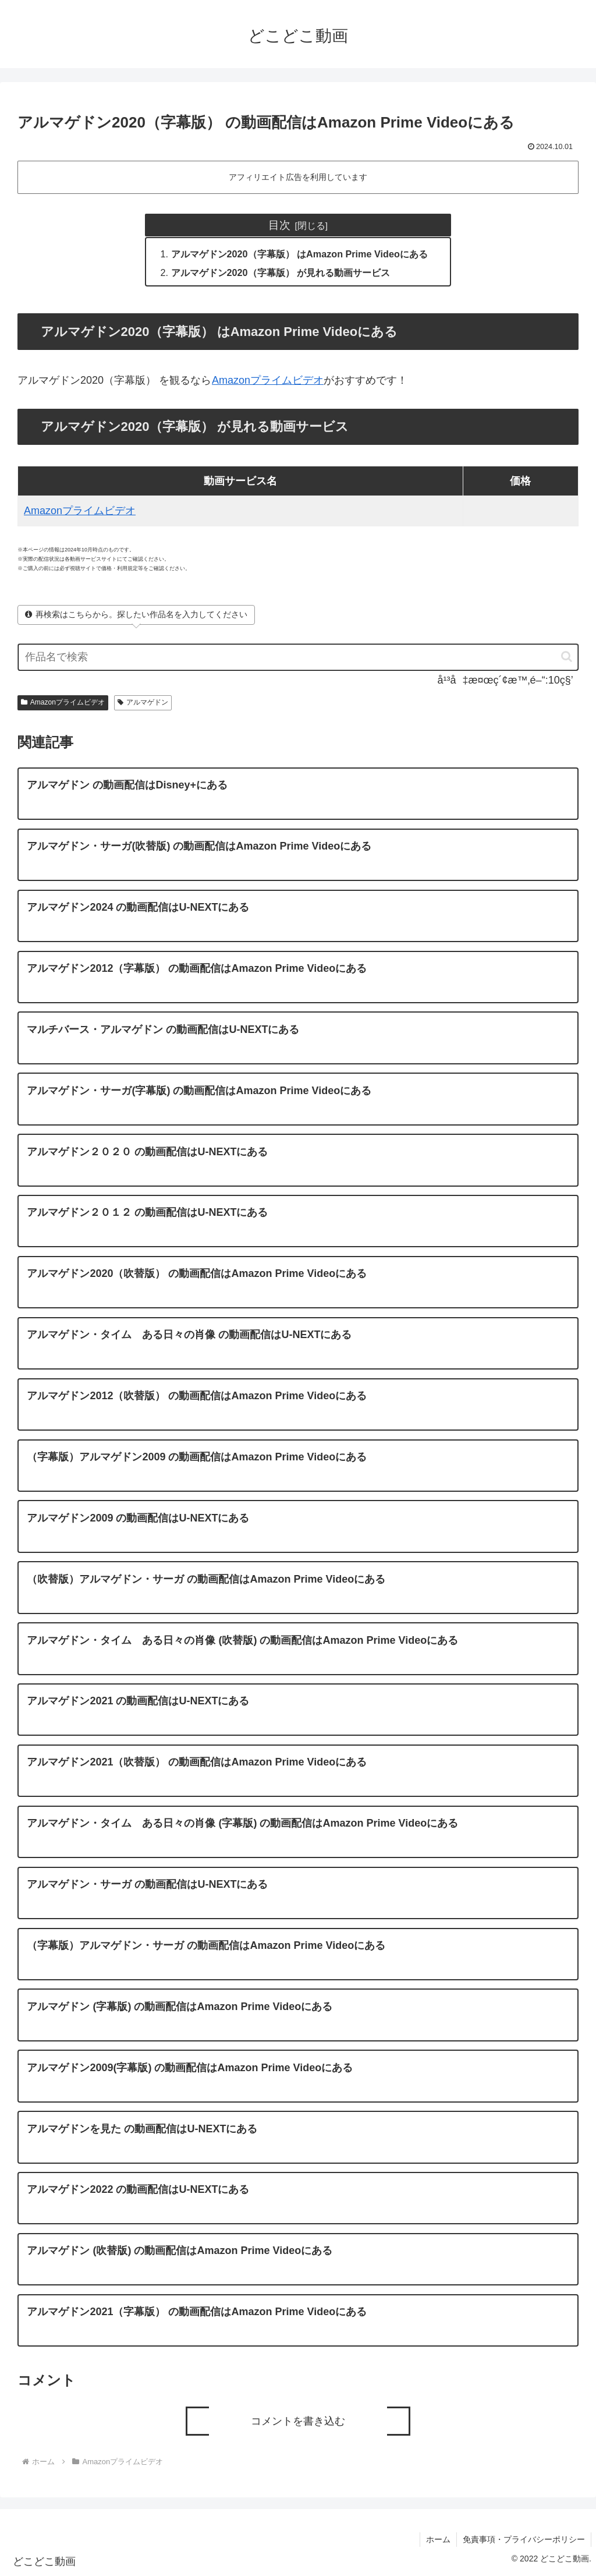 The image size is (596, 2576). I want to click on コメントを書き込む, so click(298, 2421).